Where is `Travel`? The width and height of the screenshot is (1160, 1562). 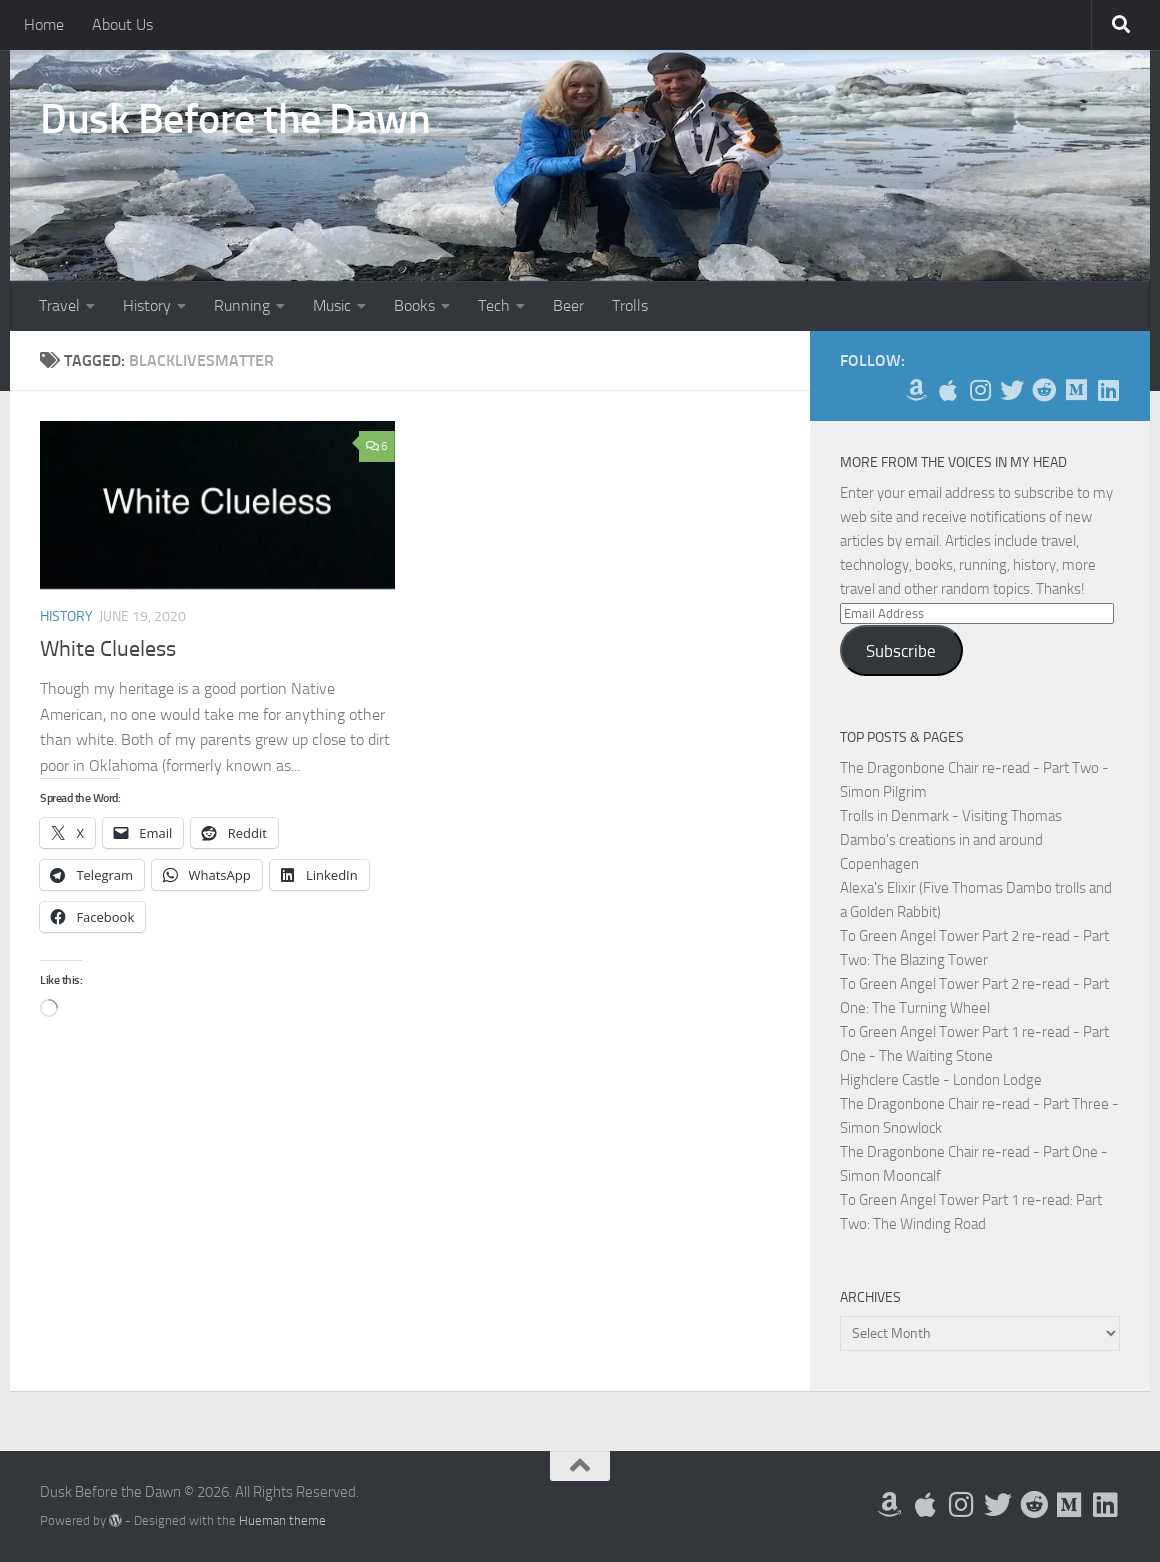
Travel is located at coordinates (59, 305).